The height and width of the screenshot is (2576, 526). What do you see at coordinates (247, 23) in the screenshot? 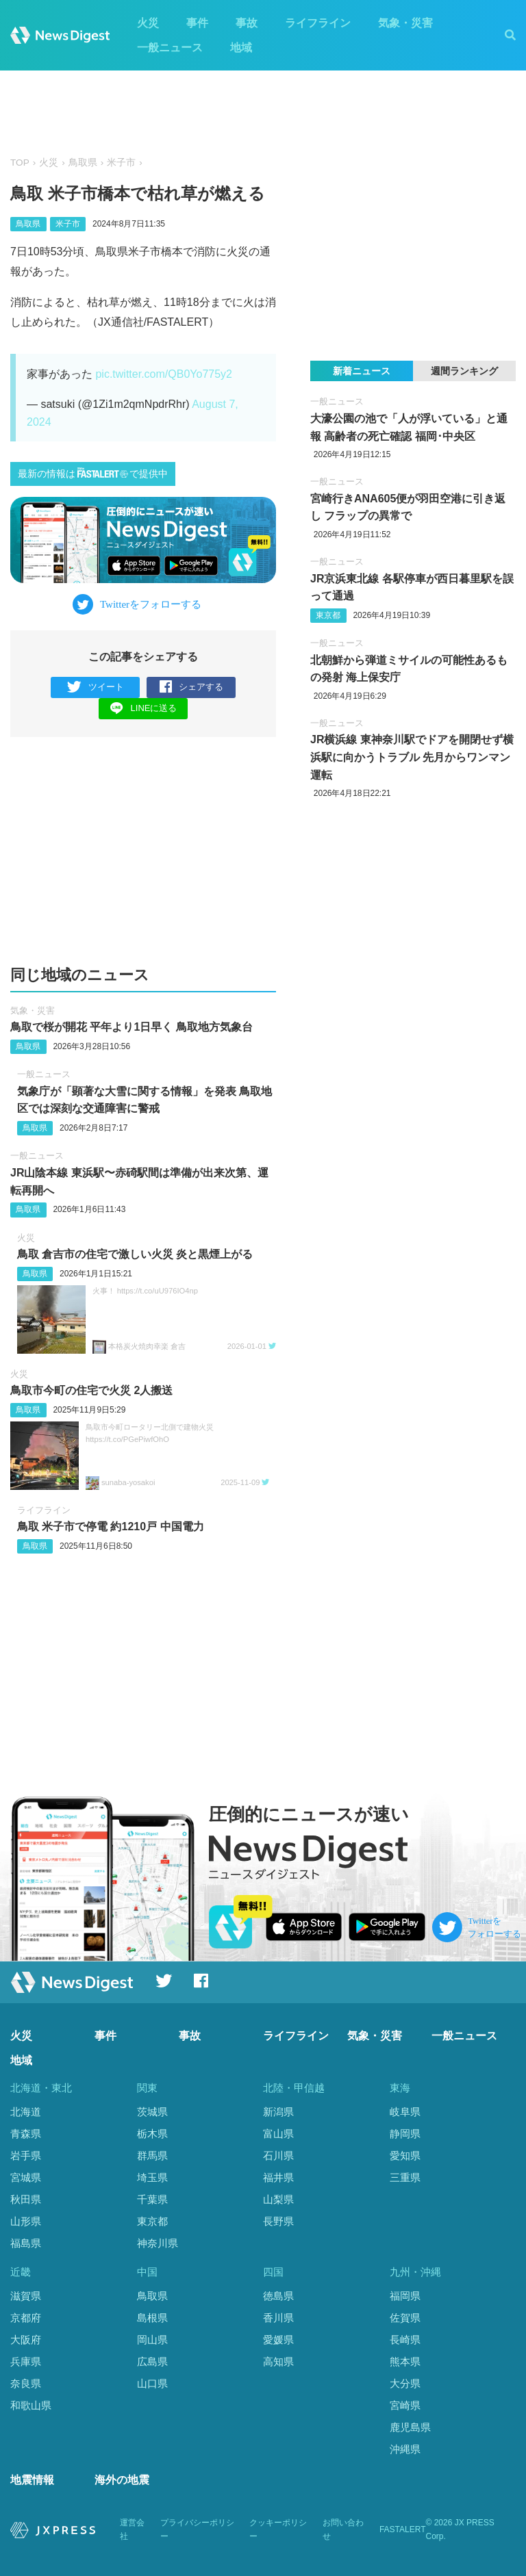
I see `事故` at bounding box center [247, 23].